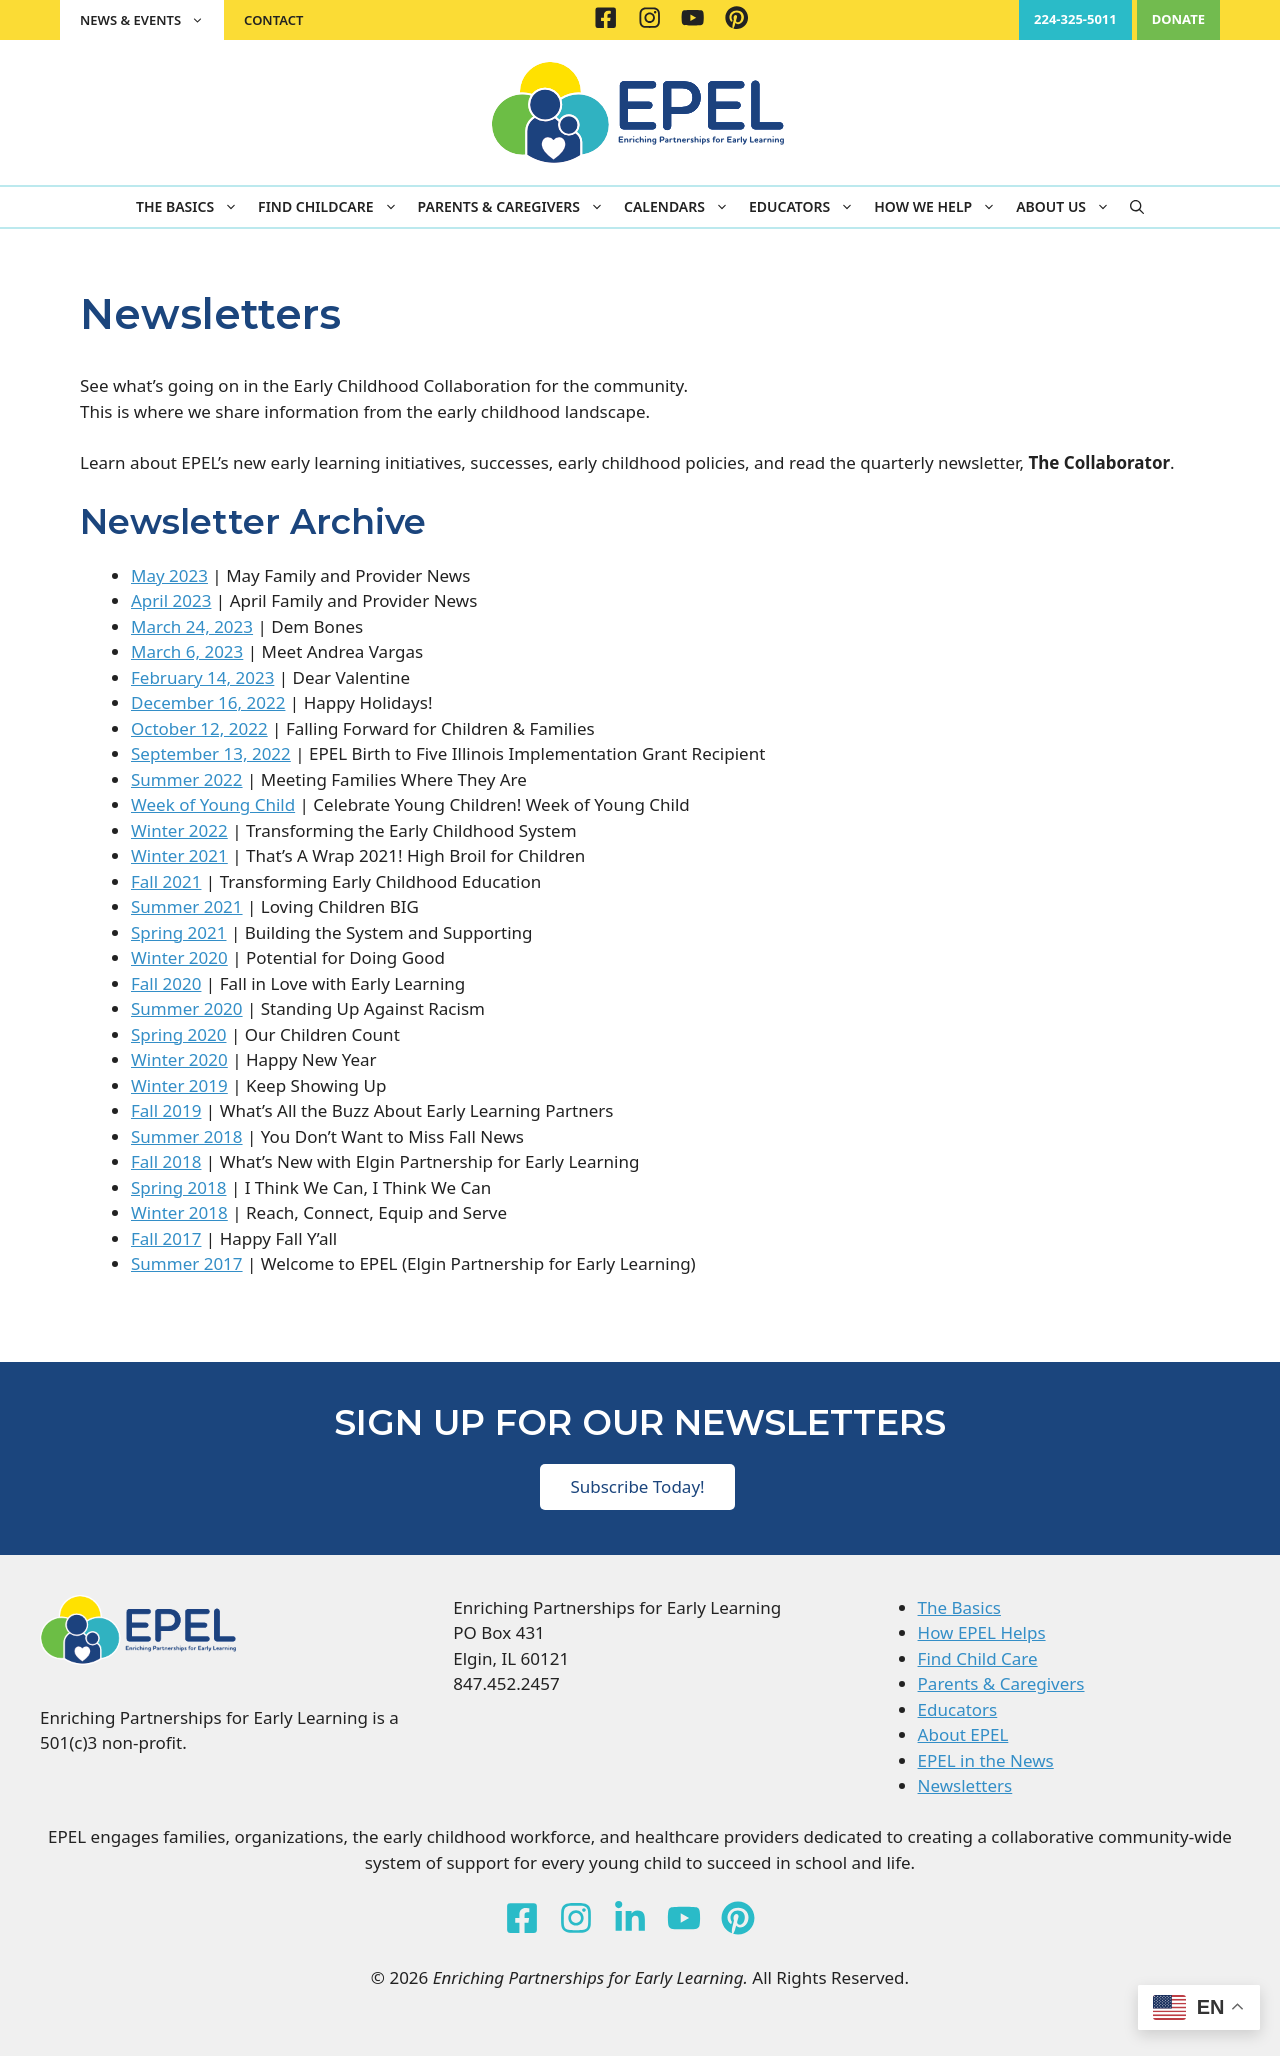 This screenshot has height=2056, width=1280. What do you see at coordinates (179, 957) in the screenshot?
I see `Winter 2020` at bounding box center [179, 957].